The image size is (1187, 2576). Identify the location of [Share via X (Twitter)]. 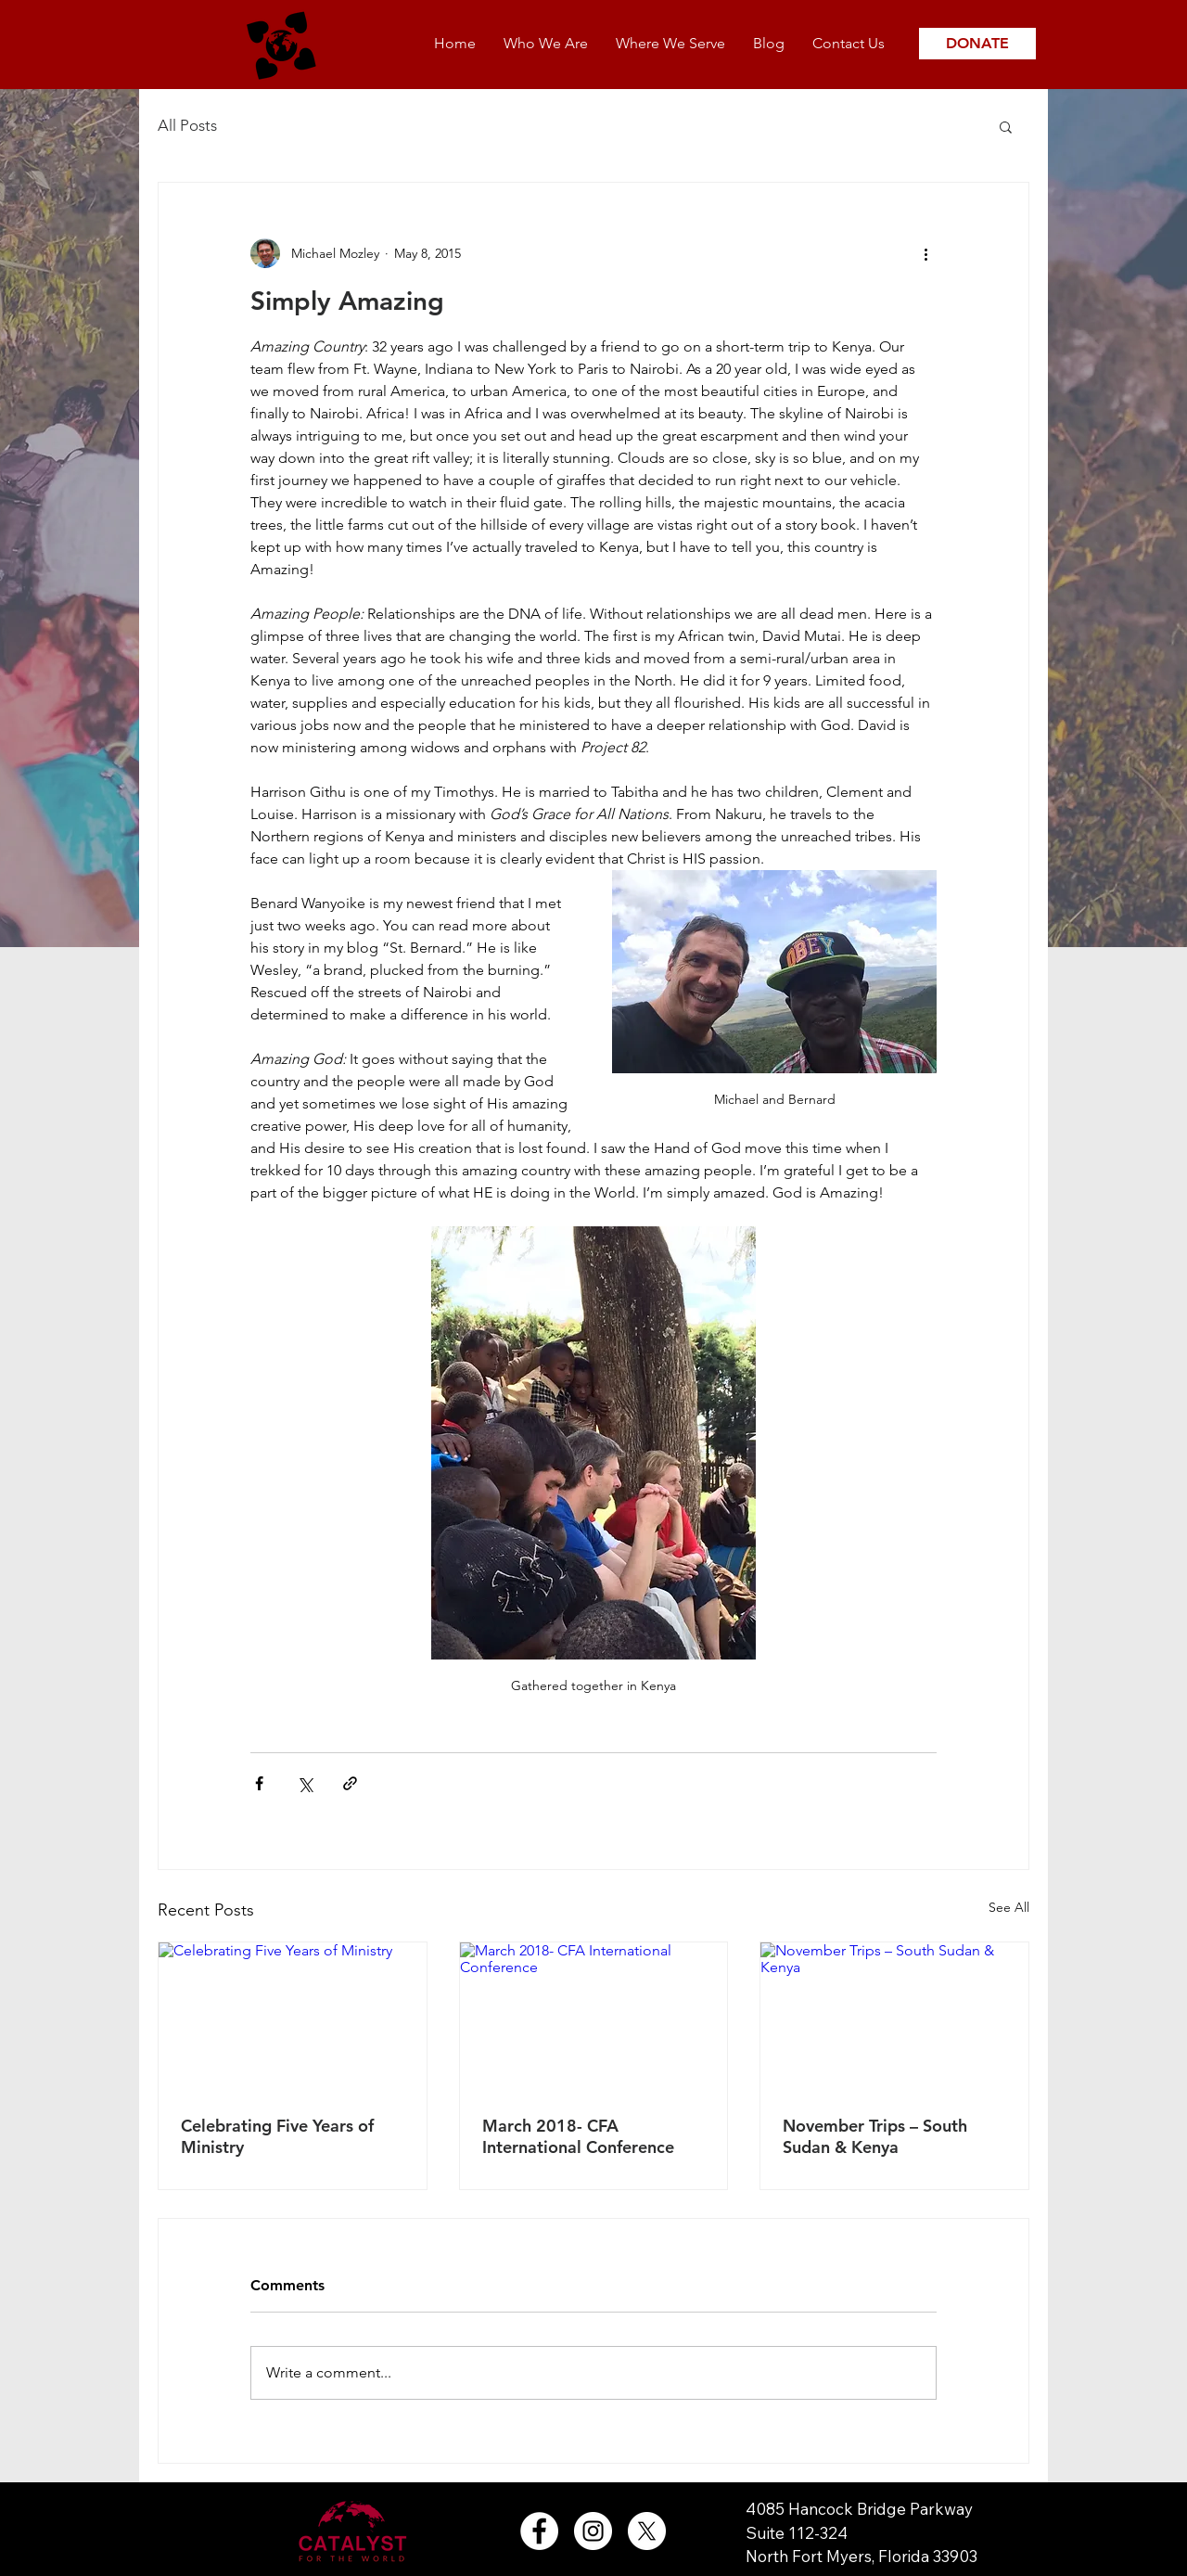
(304, 1783).